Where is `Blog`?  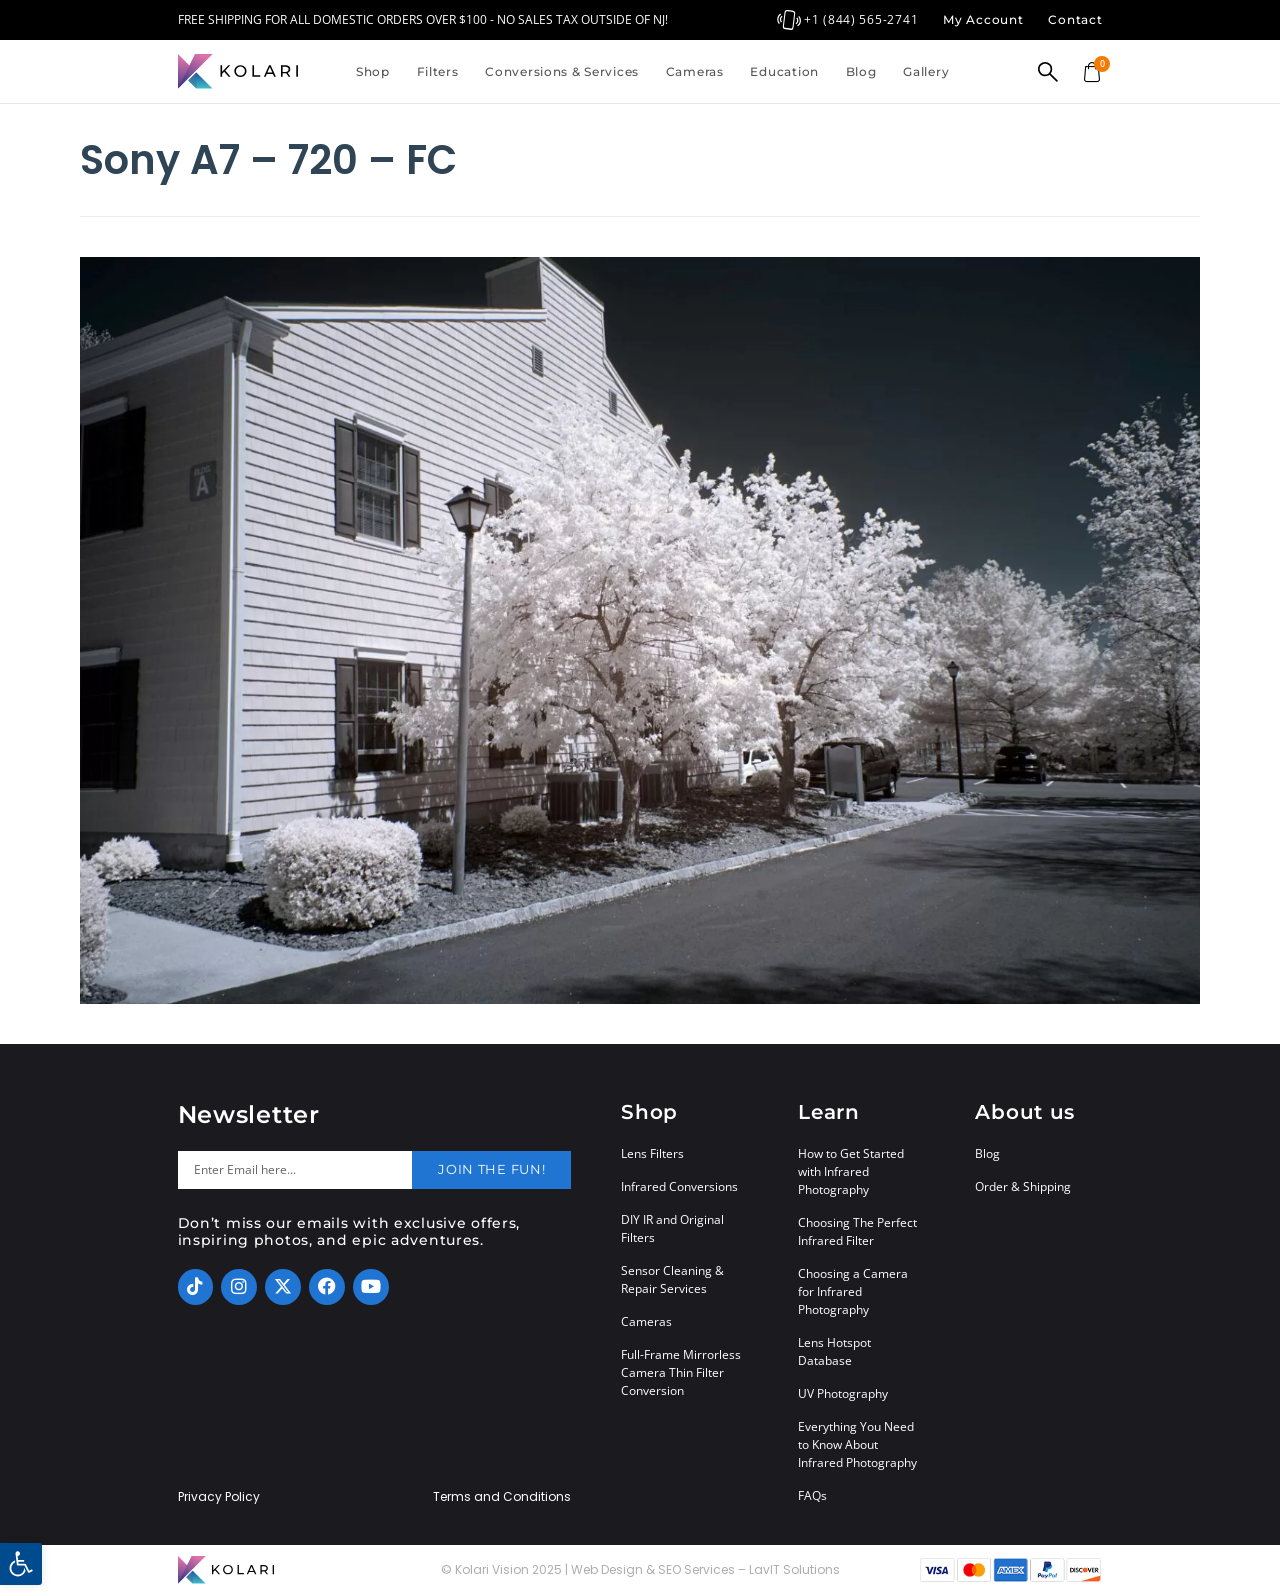
Blog is located at coordinates (861, 71).